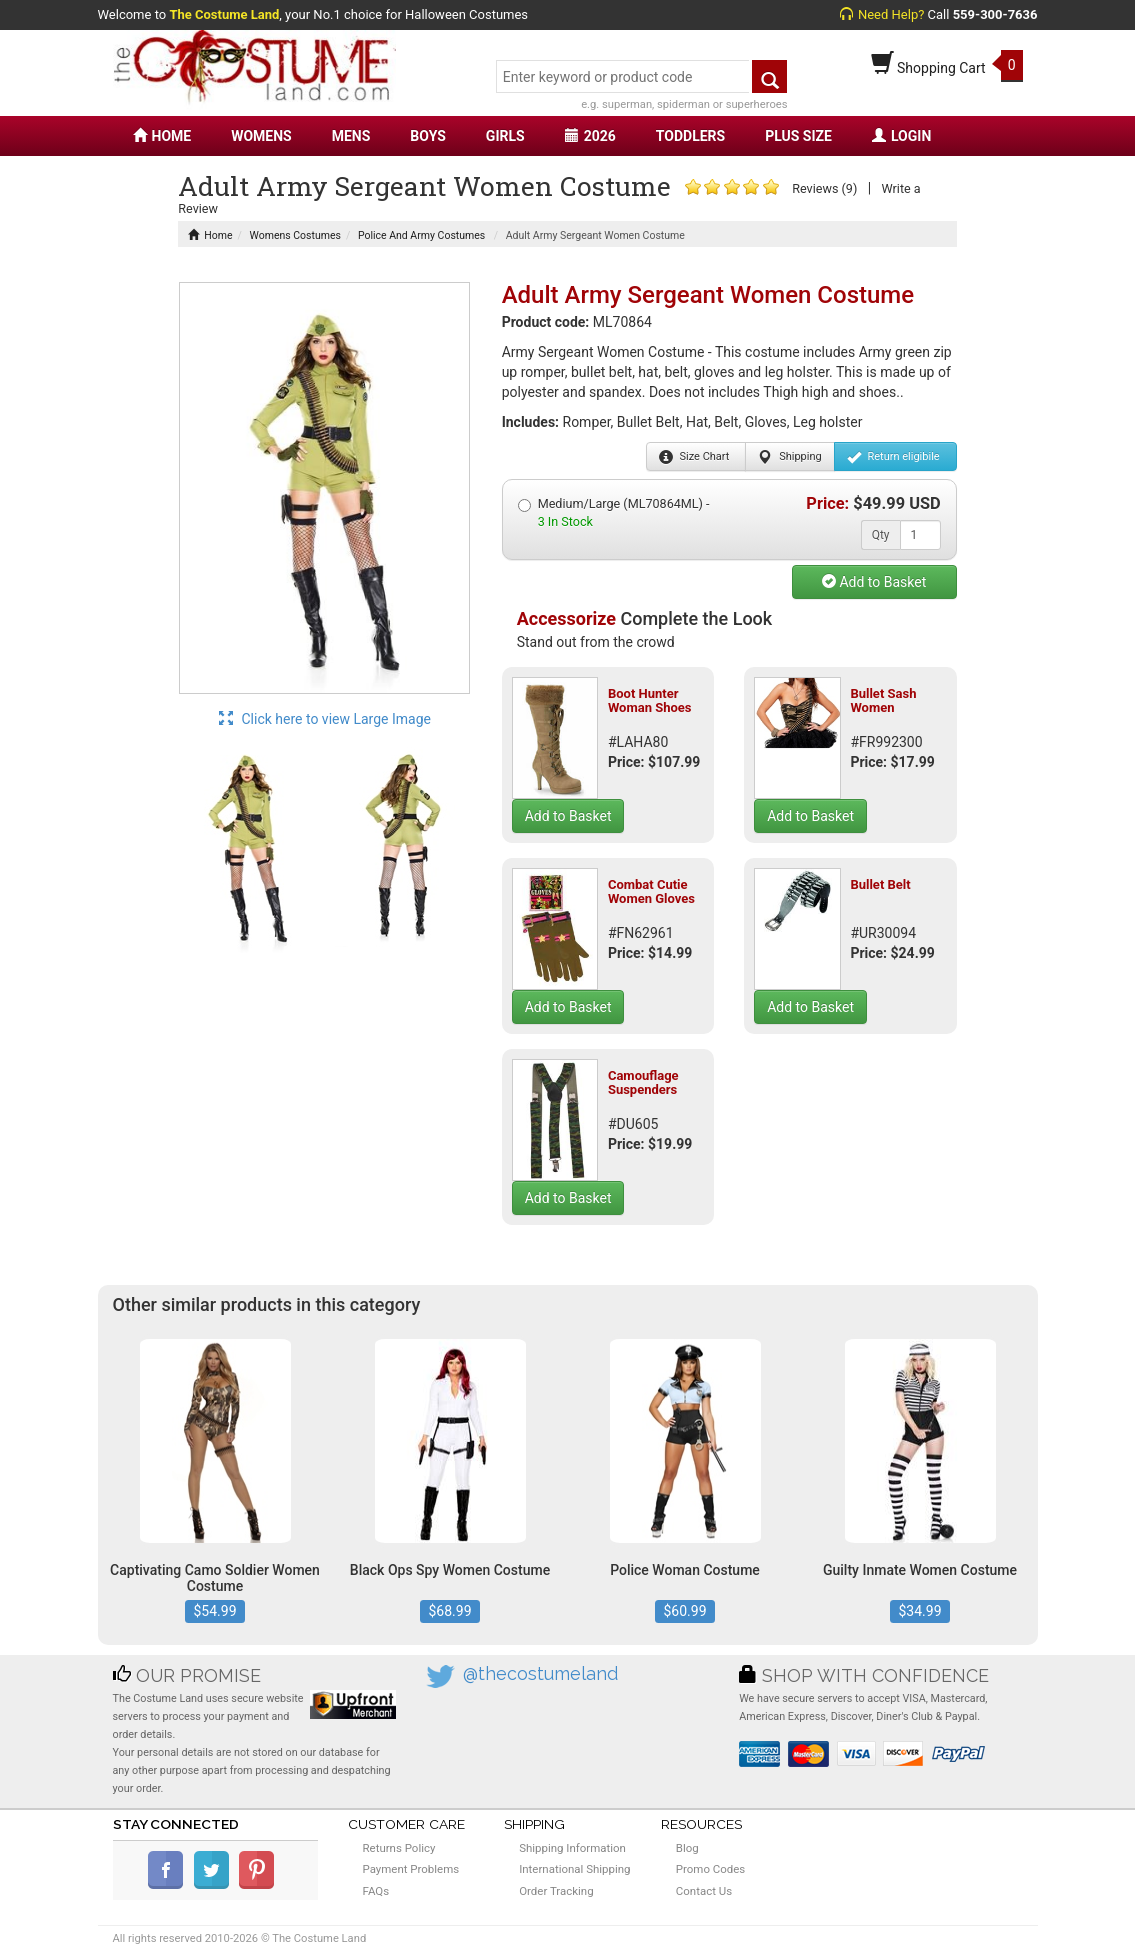 Image resolution: width=1135 pixels, height=1947 pixels. I want to click on Click here to view Large Image, so click(325, 719).